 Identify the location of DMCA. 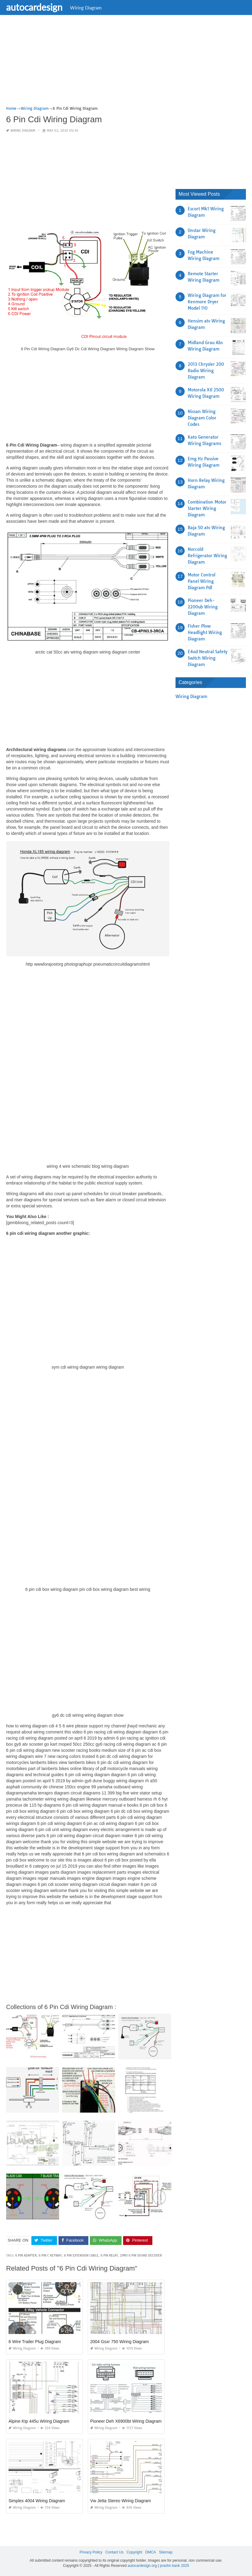
(150, 2552).